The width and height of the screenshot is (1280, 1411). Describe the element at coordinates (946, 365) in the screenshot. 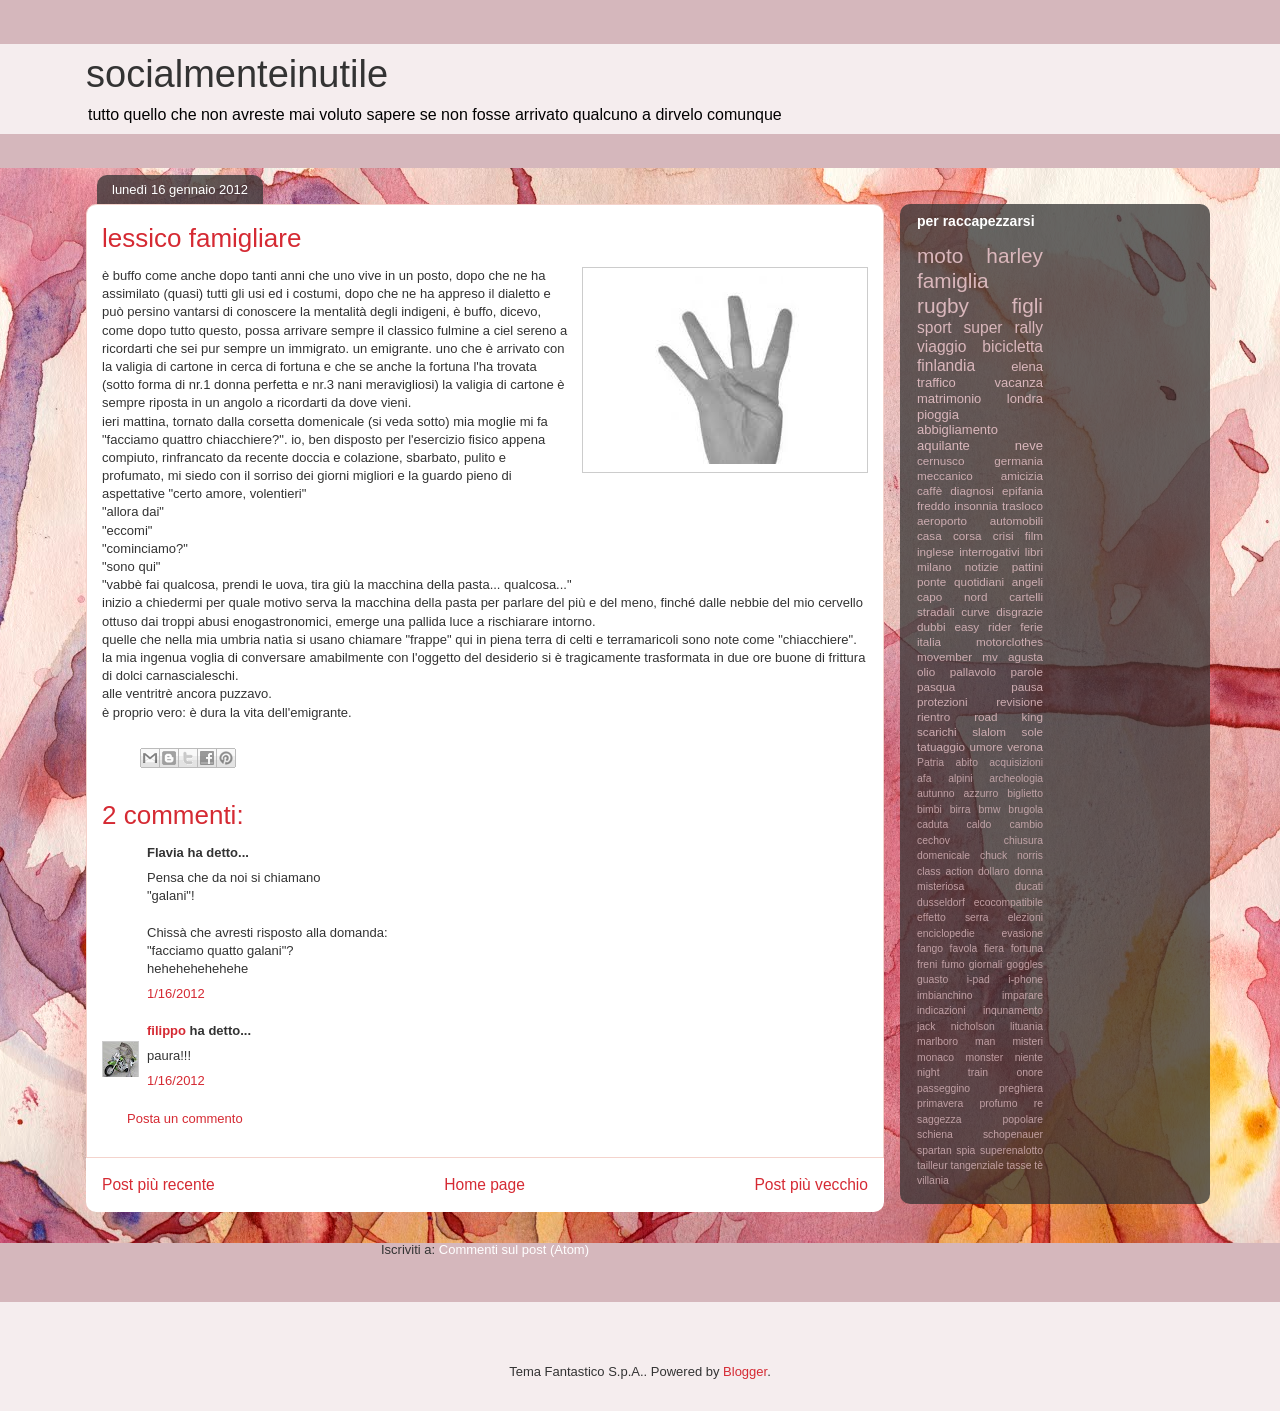

I see `finlandia` at that location.